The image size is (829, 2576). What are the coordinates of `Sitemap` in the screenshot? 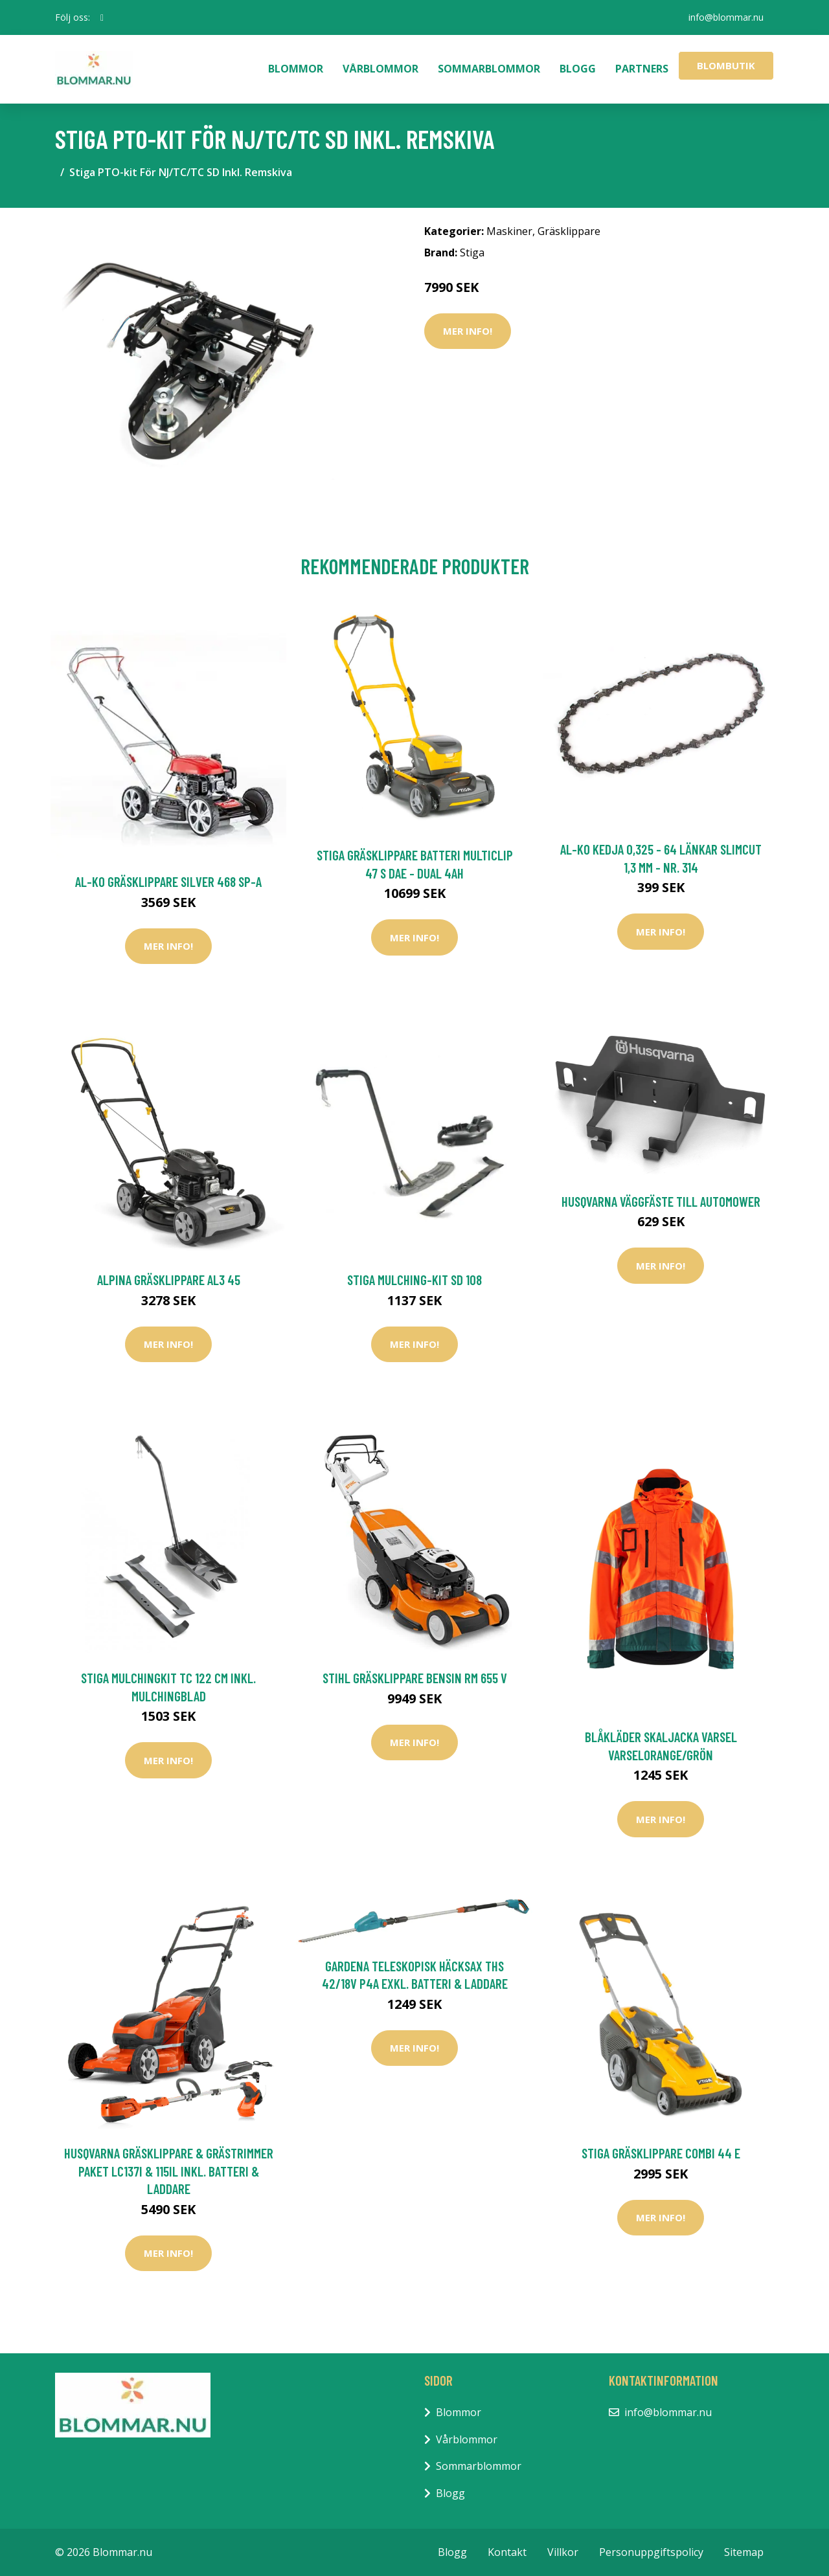 It's located at (744, 2552).